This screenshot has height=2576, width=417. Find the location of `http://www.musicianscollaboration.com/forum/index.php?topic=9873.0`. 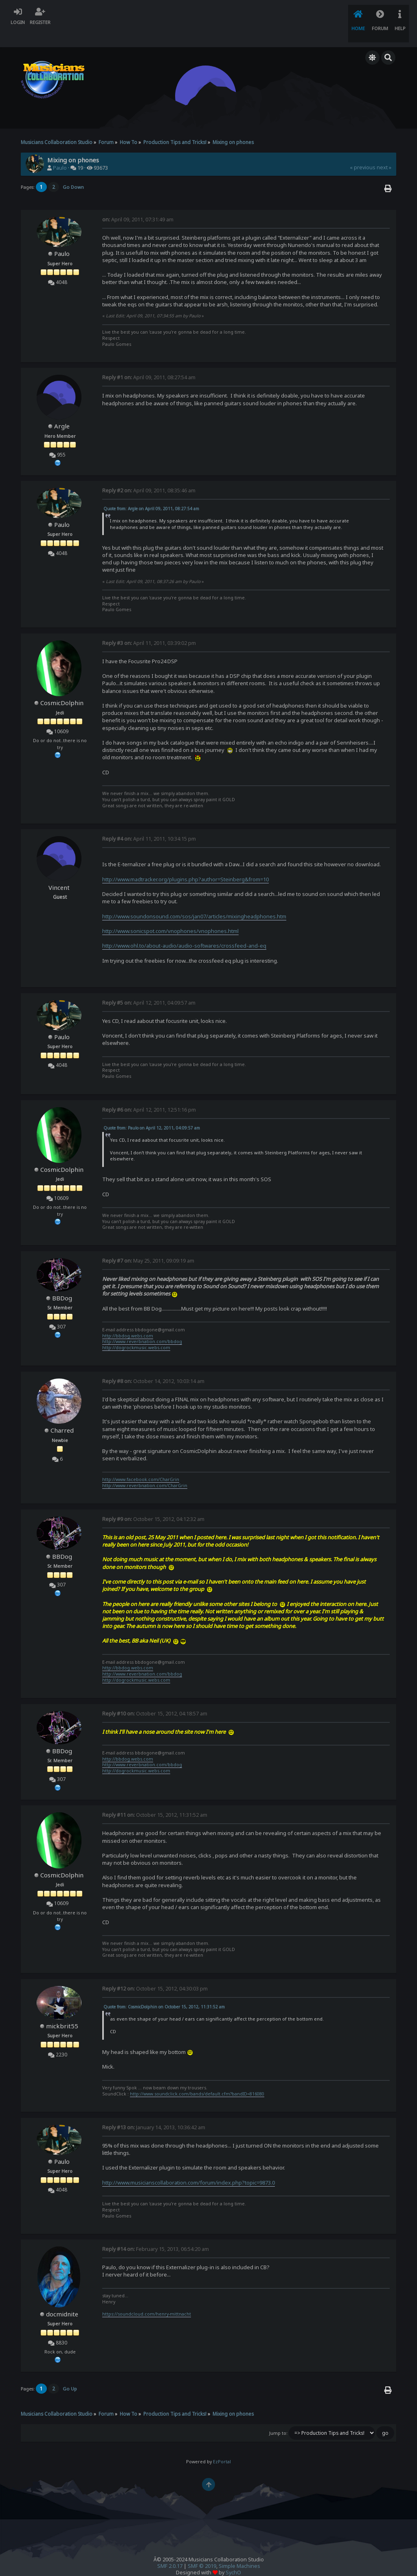

http://www.musicianscollaboration.com/forum/index.php?topic=9873.0 is located at coordinates (188, 2165).